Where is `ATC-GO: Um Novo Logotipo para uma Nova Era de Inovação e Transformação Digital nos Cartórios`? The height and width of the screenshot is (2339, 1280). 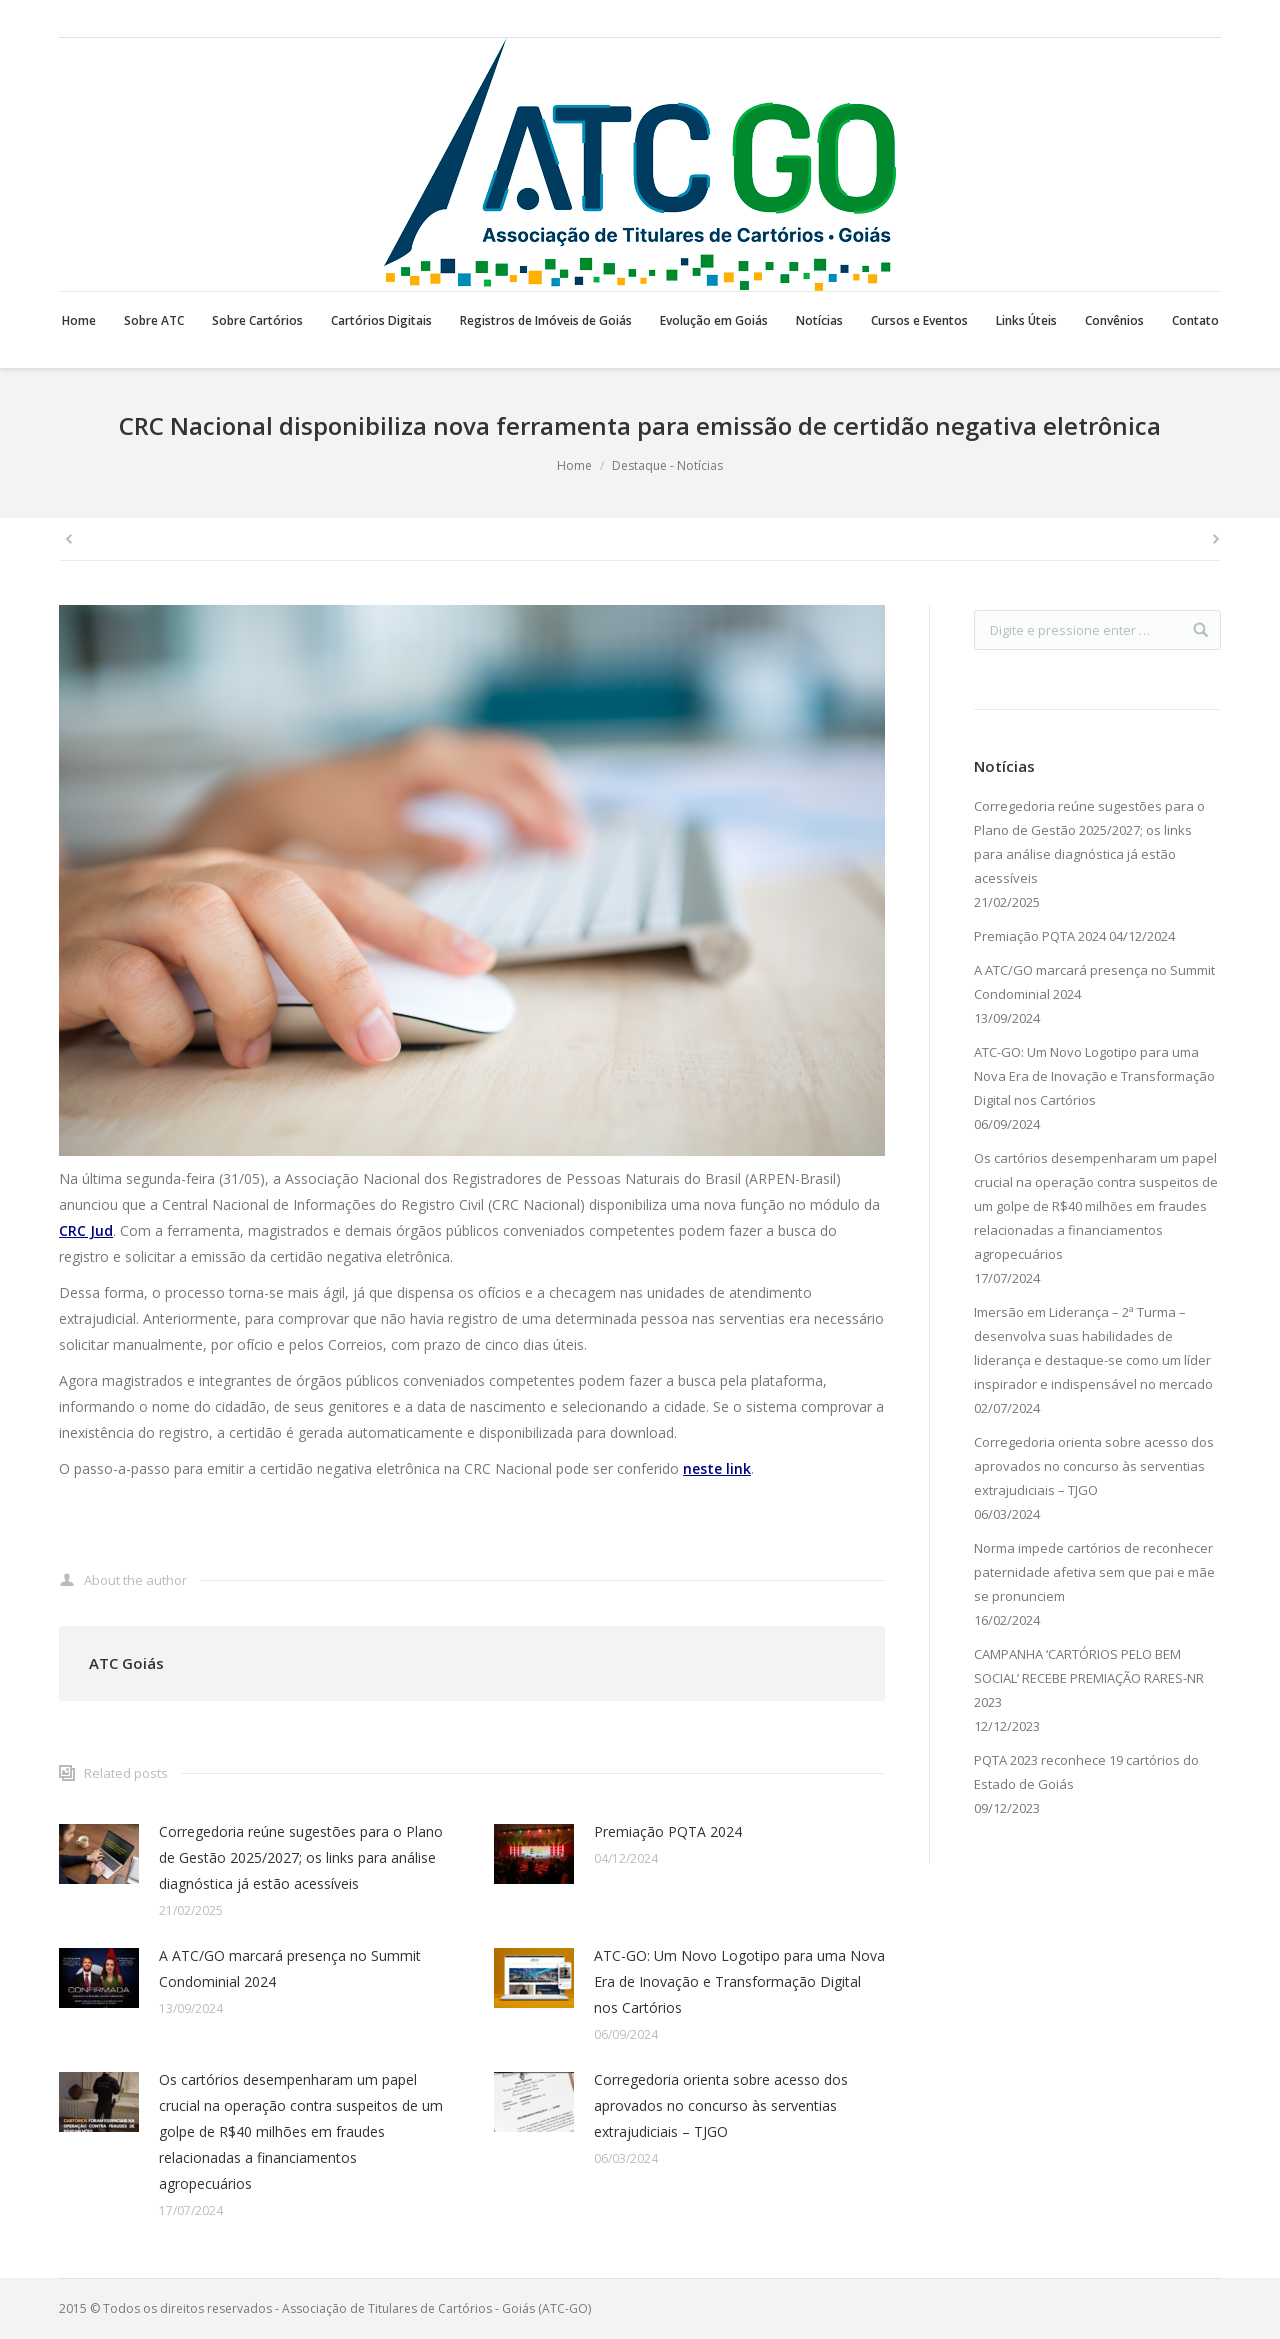
ATC-GO: Um Novo Logotipo para uma Nova Era de Inovação e Transformação Digital nos Cartórios is located at coordinates (739, 1981).